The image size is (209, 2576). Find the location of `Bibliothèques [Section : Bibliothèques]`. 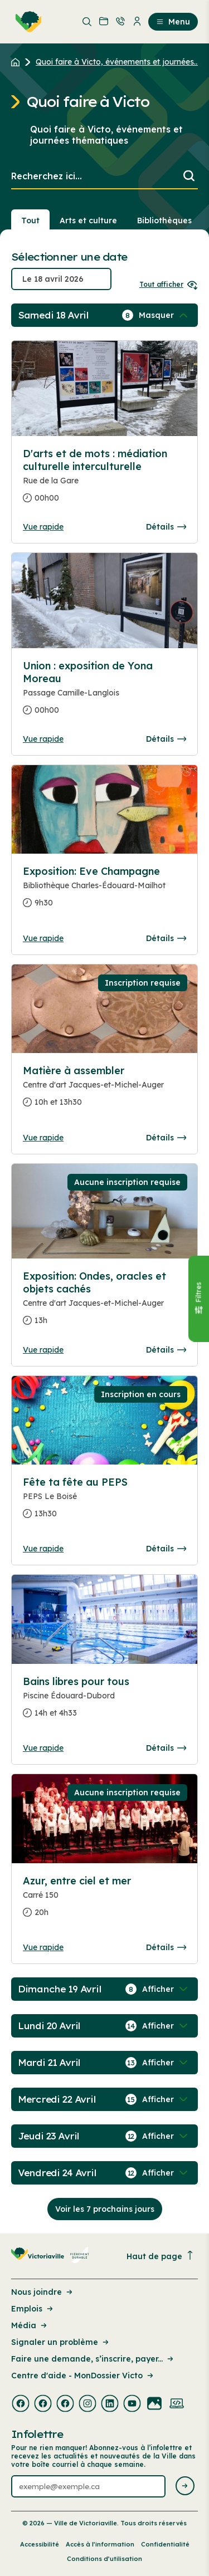

Bibliothèques [Section : Bibliothèques] is located at coordinates (164, 221).